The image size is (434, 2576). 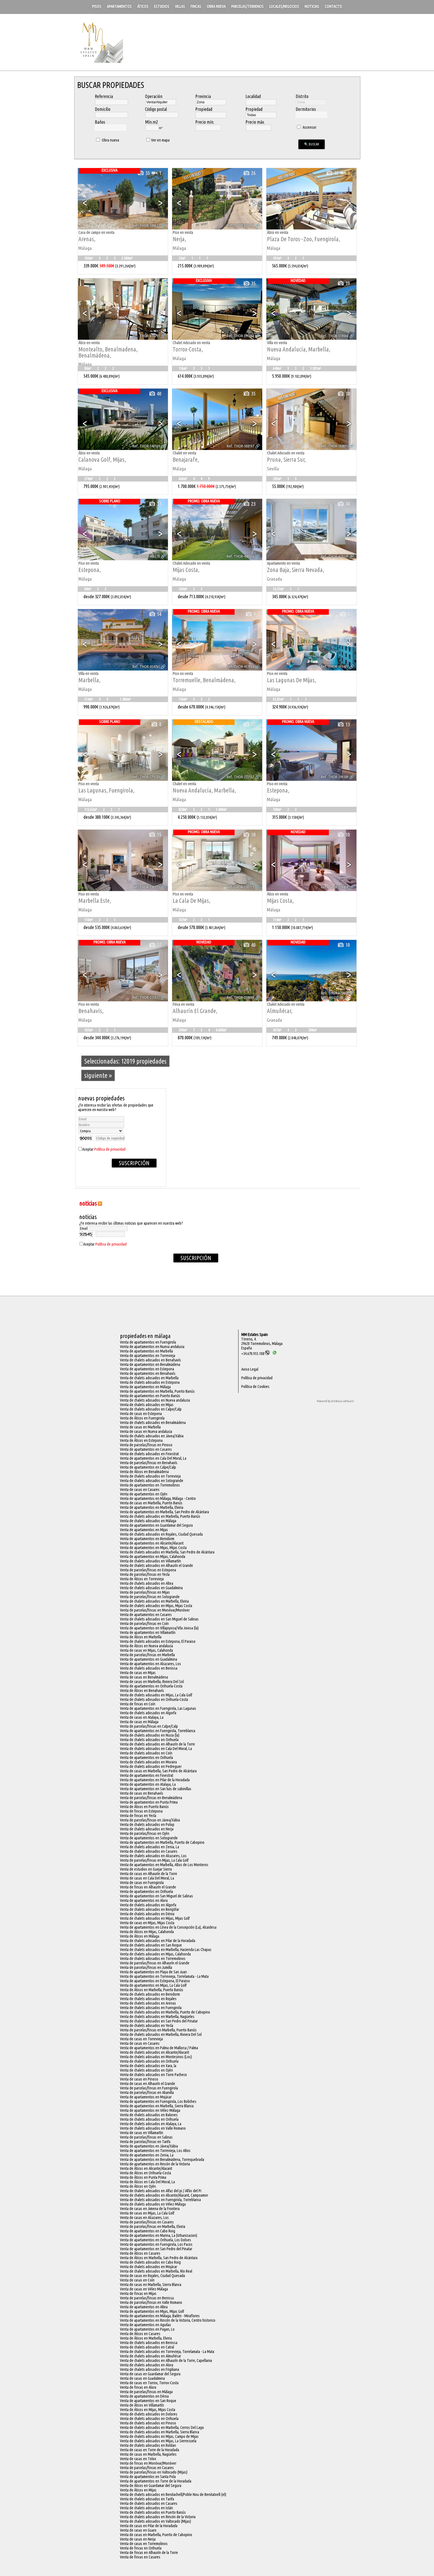 I want to click on Venta de chalets adosados en Mojácar, so click(x=148, y=2266).